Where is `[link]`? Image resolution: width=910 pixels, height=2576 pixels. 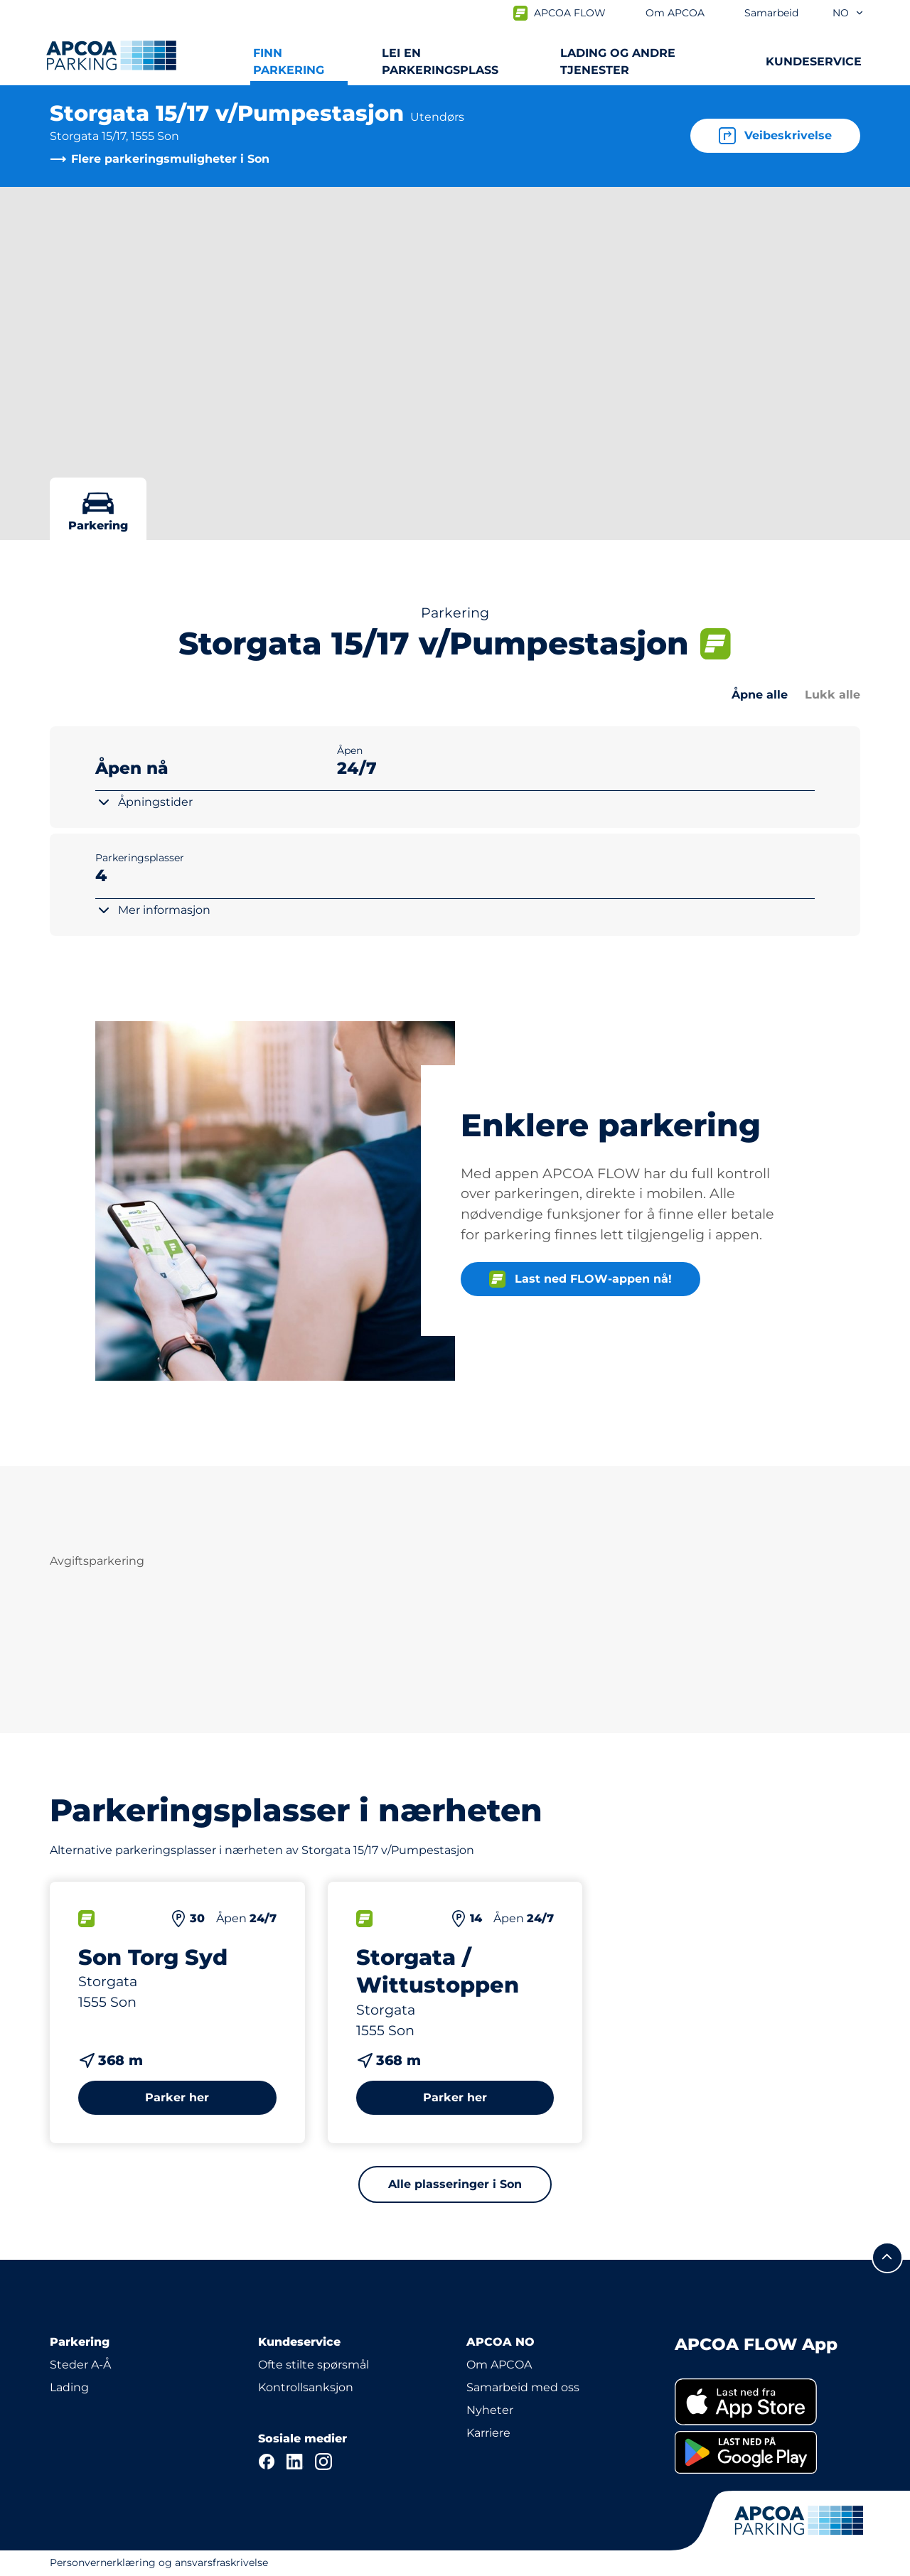
[link] is located at coordinates (767, 2402).